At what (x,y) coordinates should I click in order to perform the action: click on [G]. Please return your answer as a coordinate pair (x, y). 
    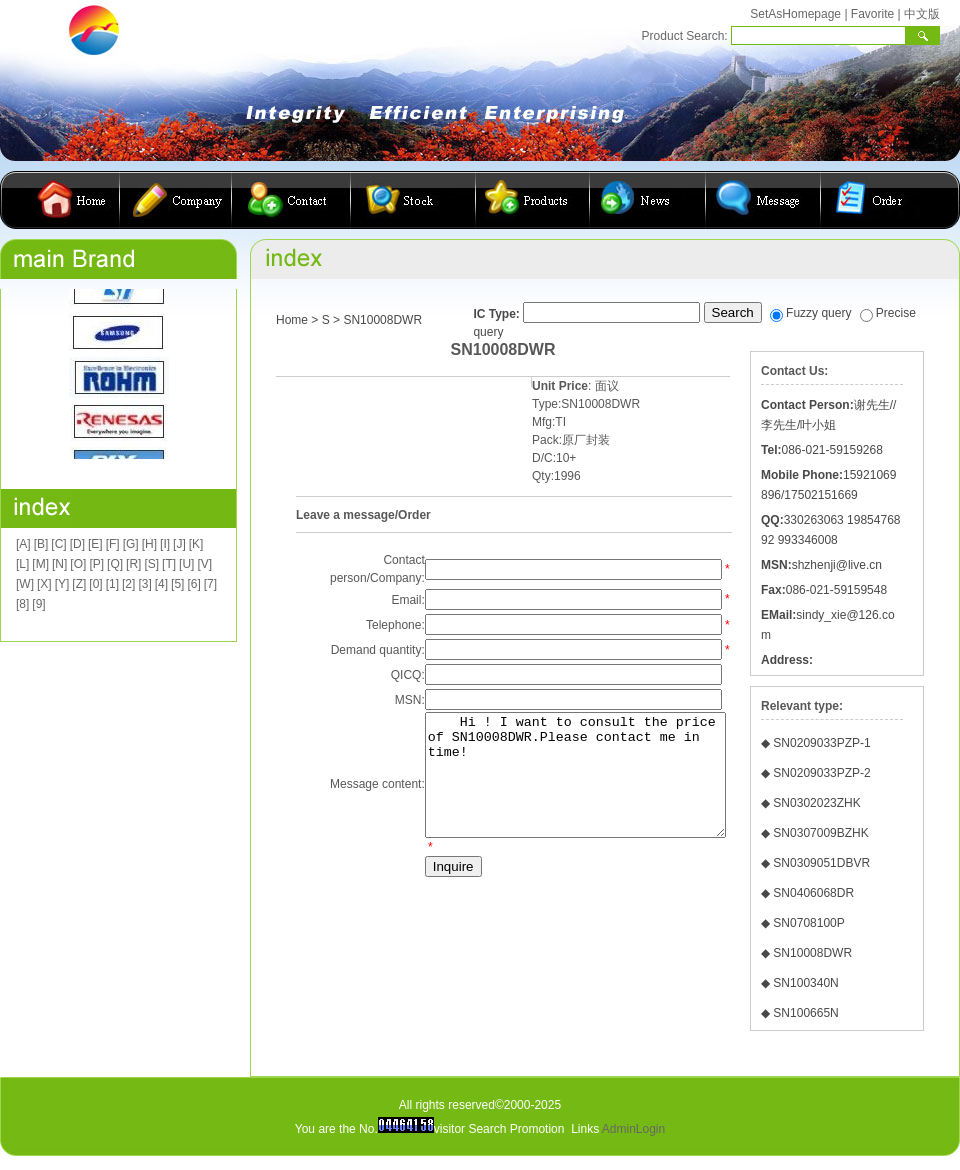
    Looking at the image, I should click on (131, 544).